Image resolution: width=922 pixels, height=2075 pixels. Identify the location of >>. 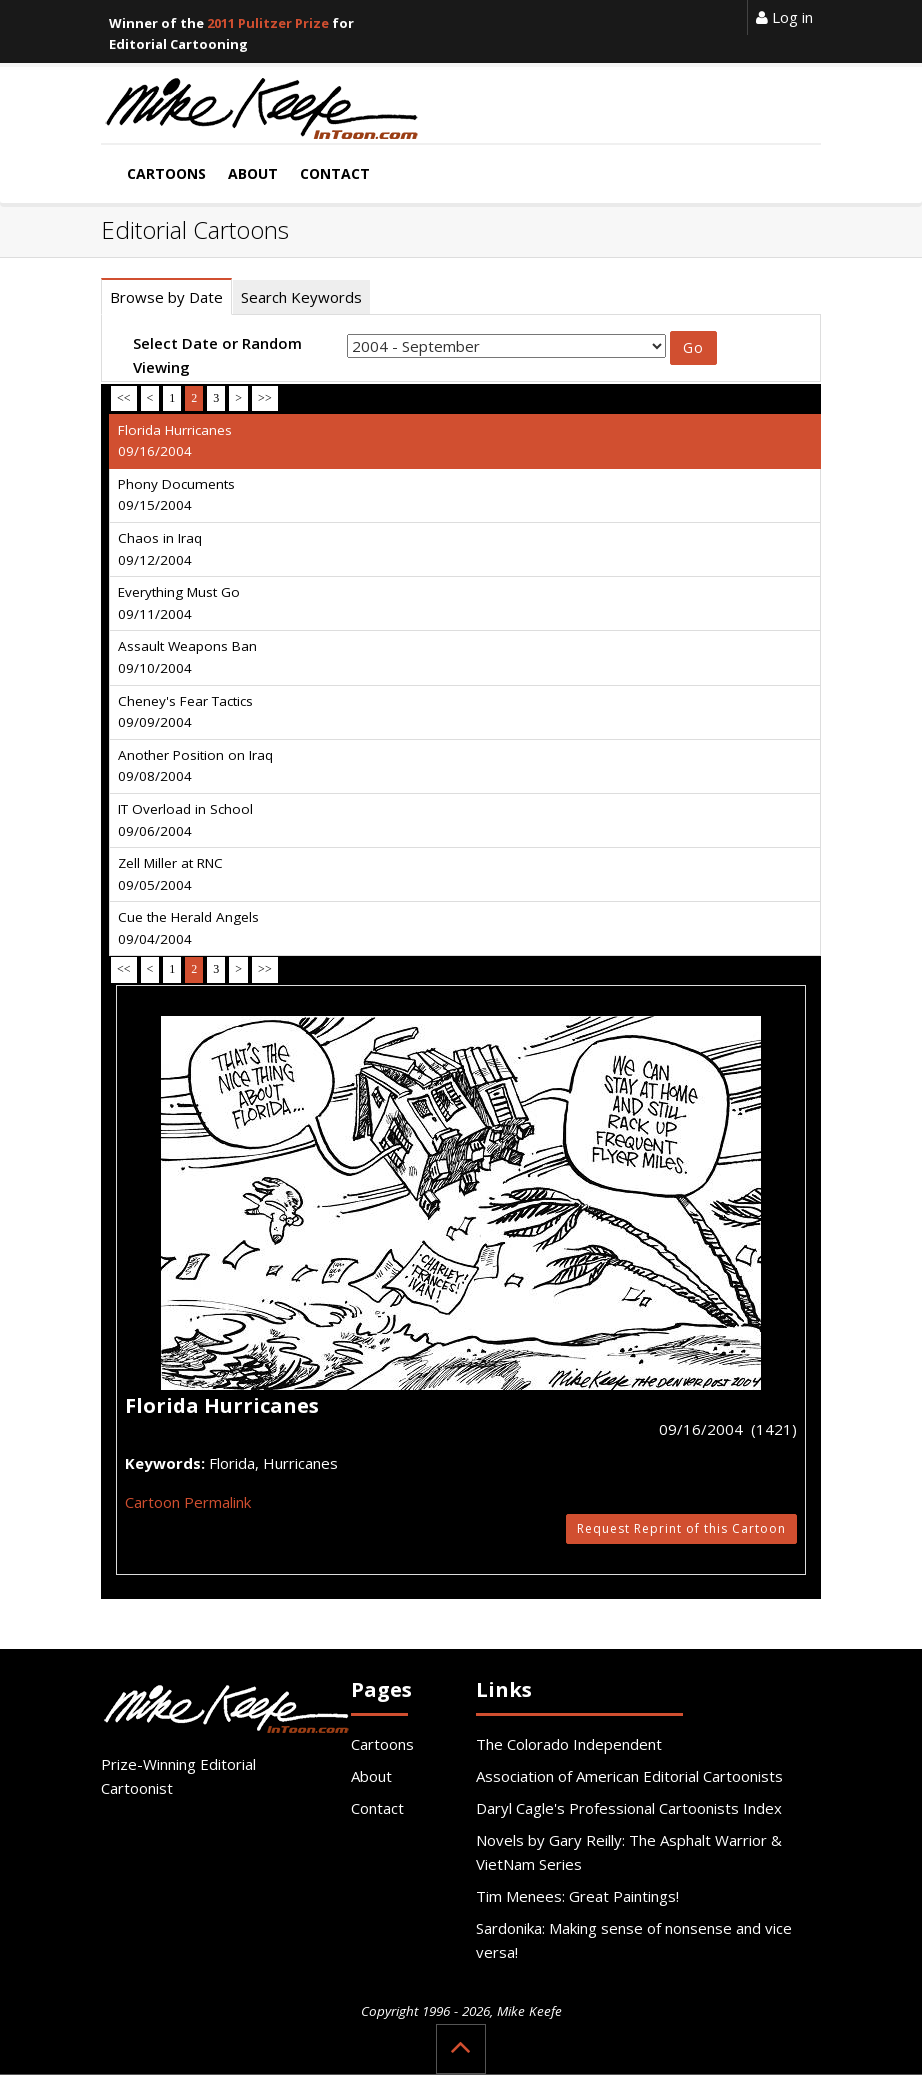
(265, 398).